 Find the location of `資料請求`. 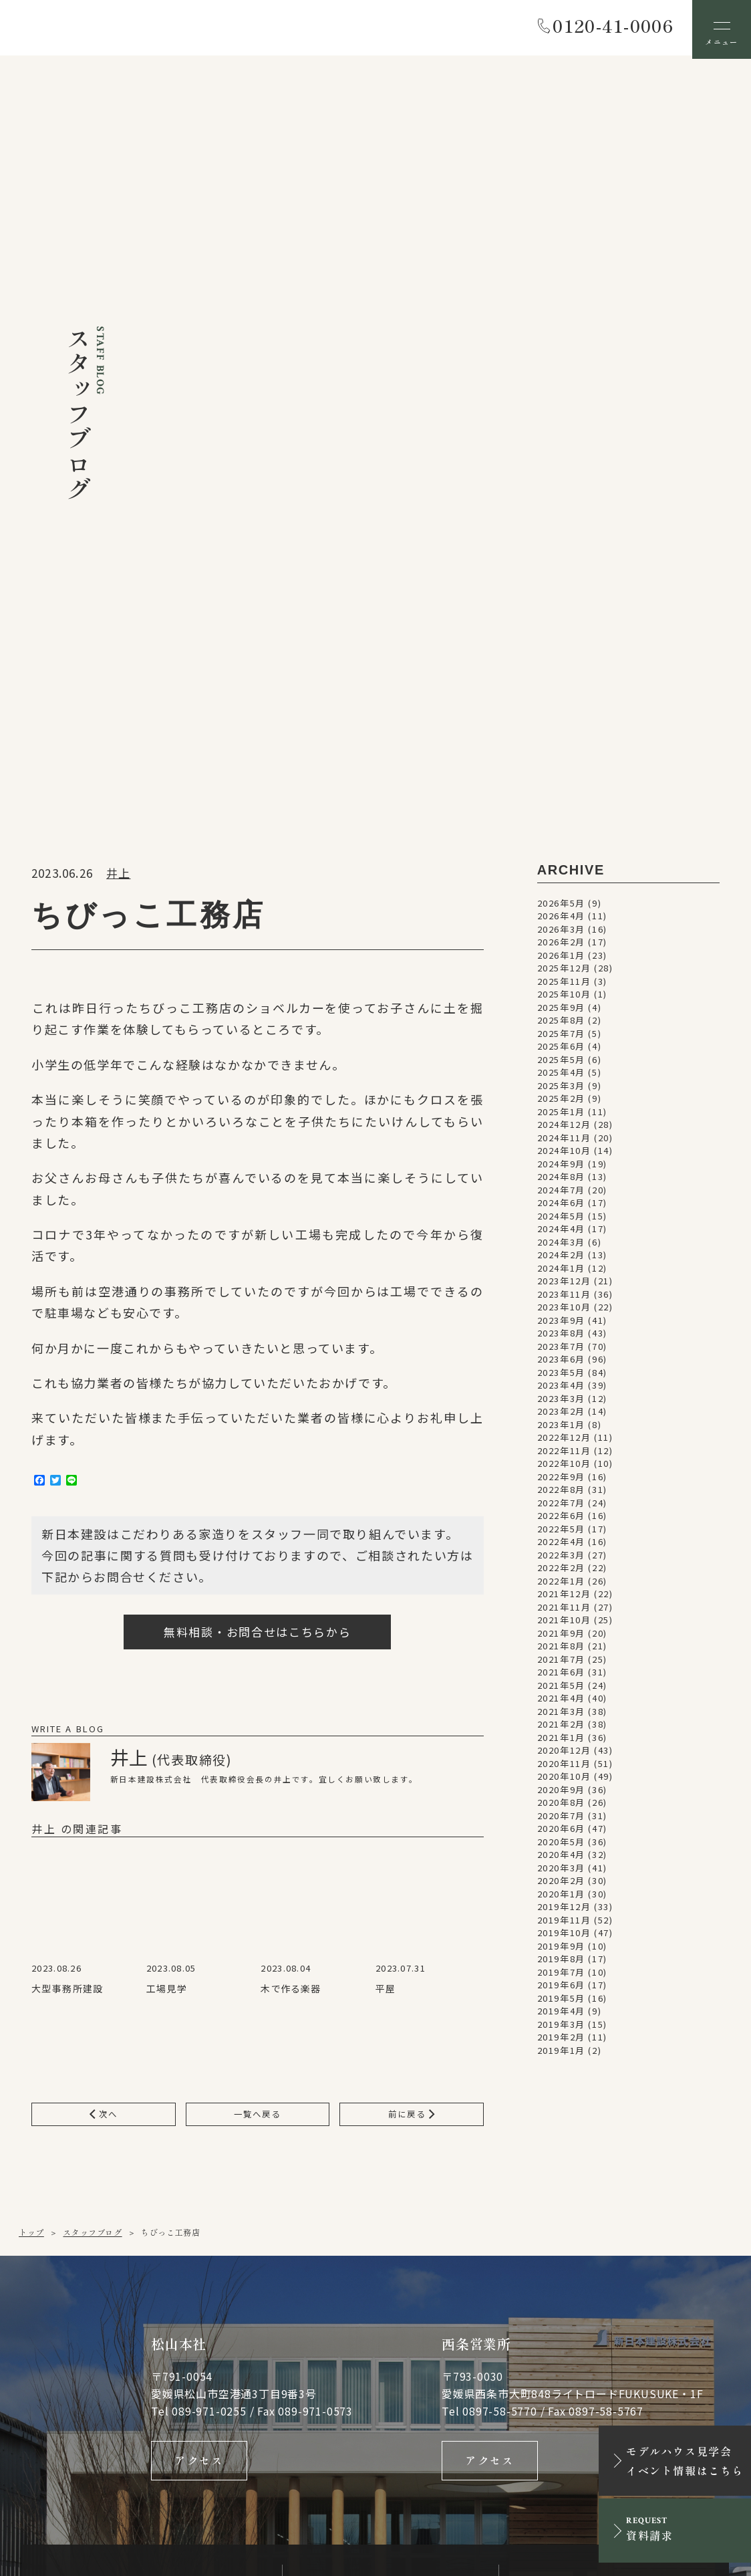

資料請求 is located at coordinates (614, 2204).